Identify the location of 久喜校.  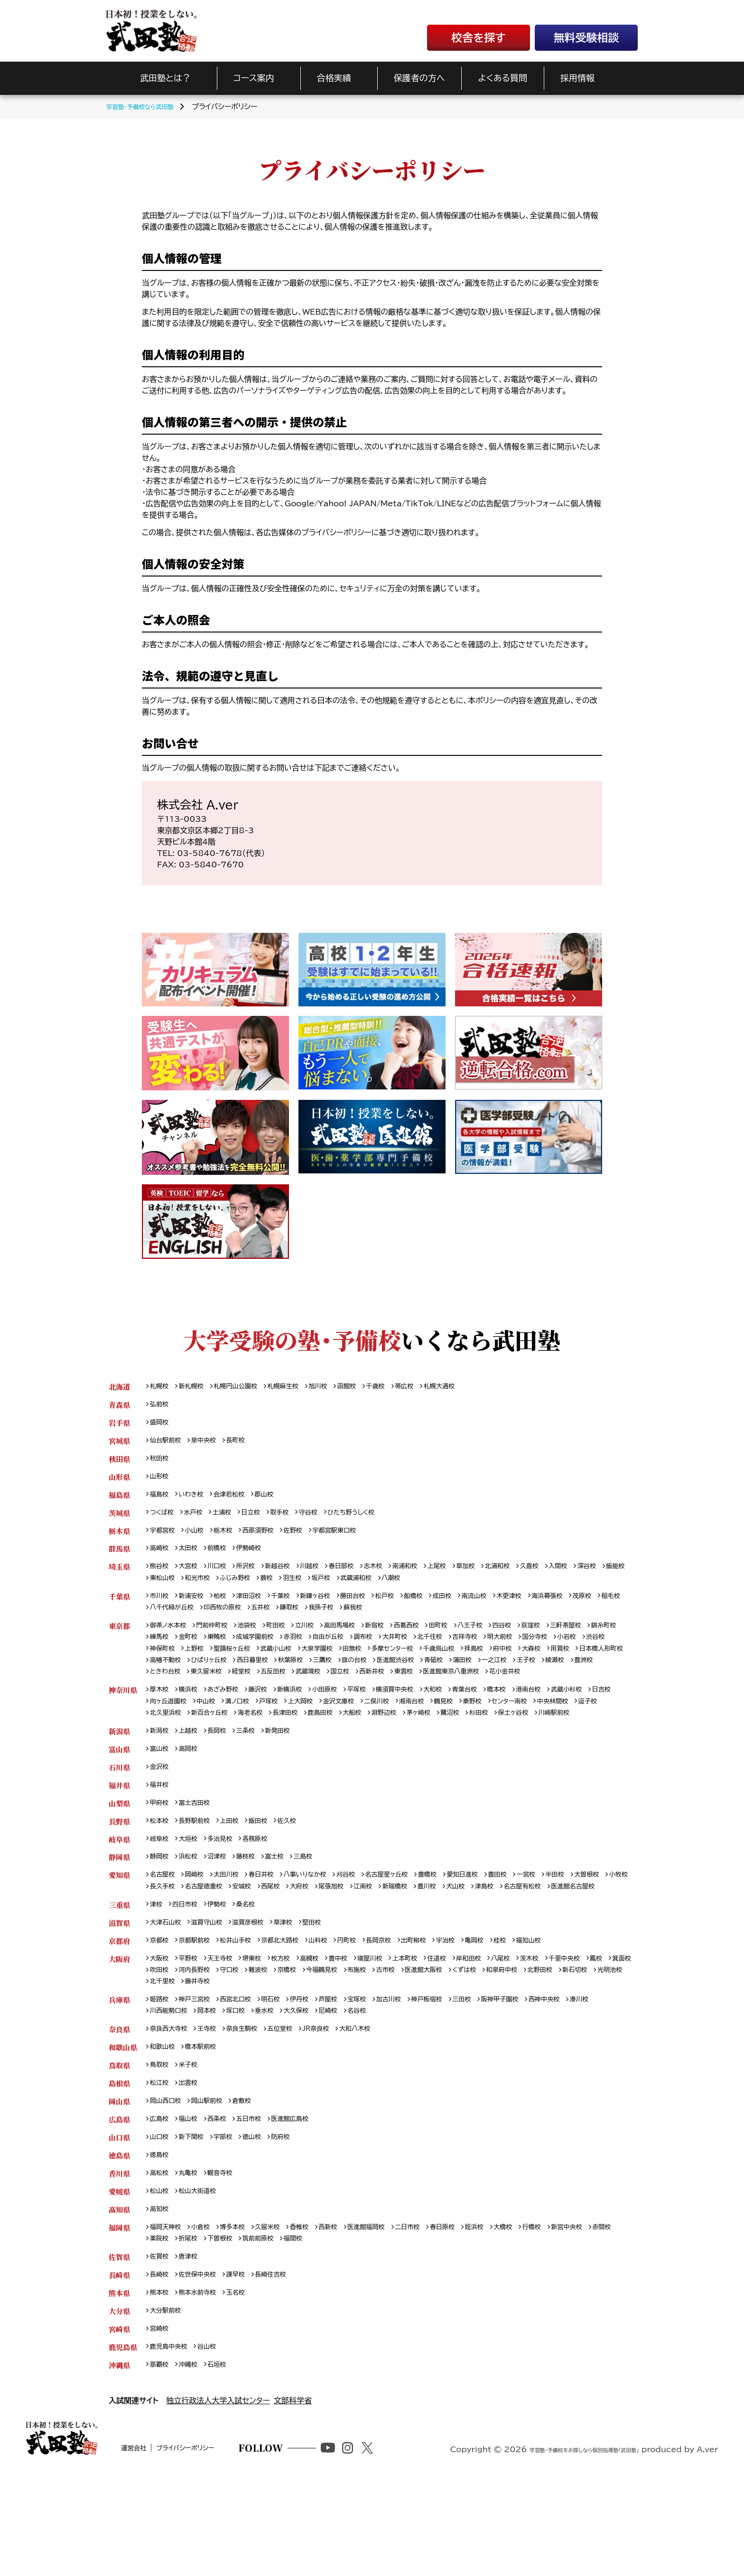
(569, 1576).